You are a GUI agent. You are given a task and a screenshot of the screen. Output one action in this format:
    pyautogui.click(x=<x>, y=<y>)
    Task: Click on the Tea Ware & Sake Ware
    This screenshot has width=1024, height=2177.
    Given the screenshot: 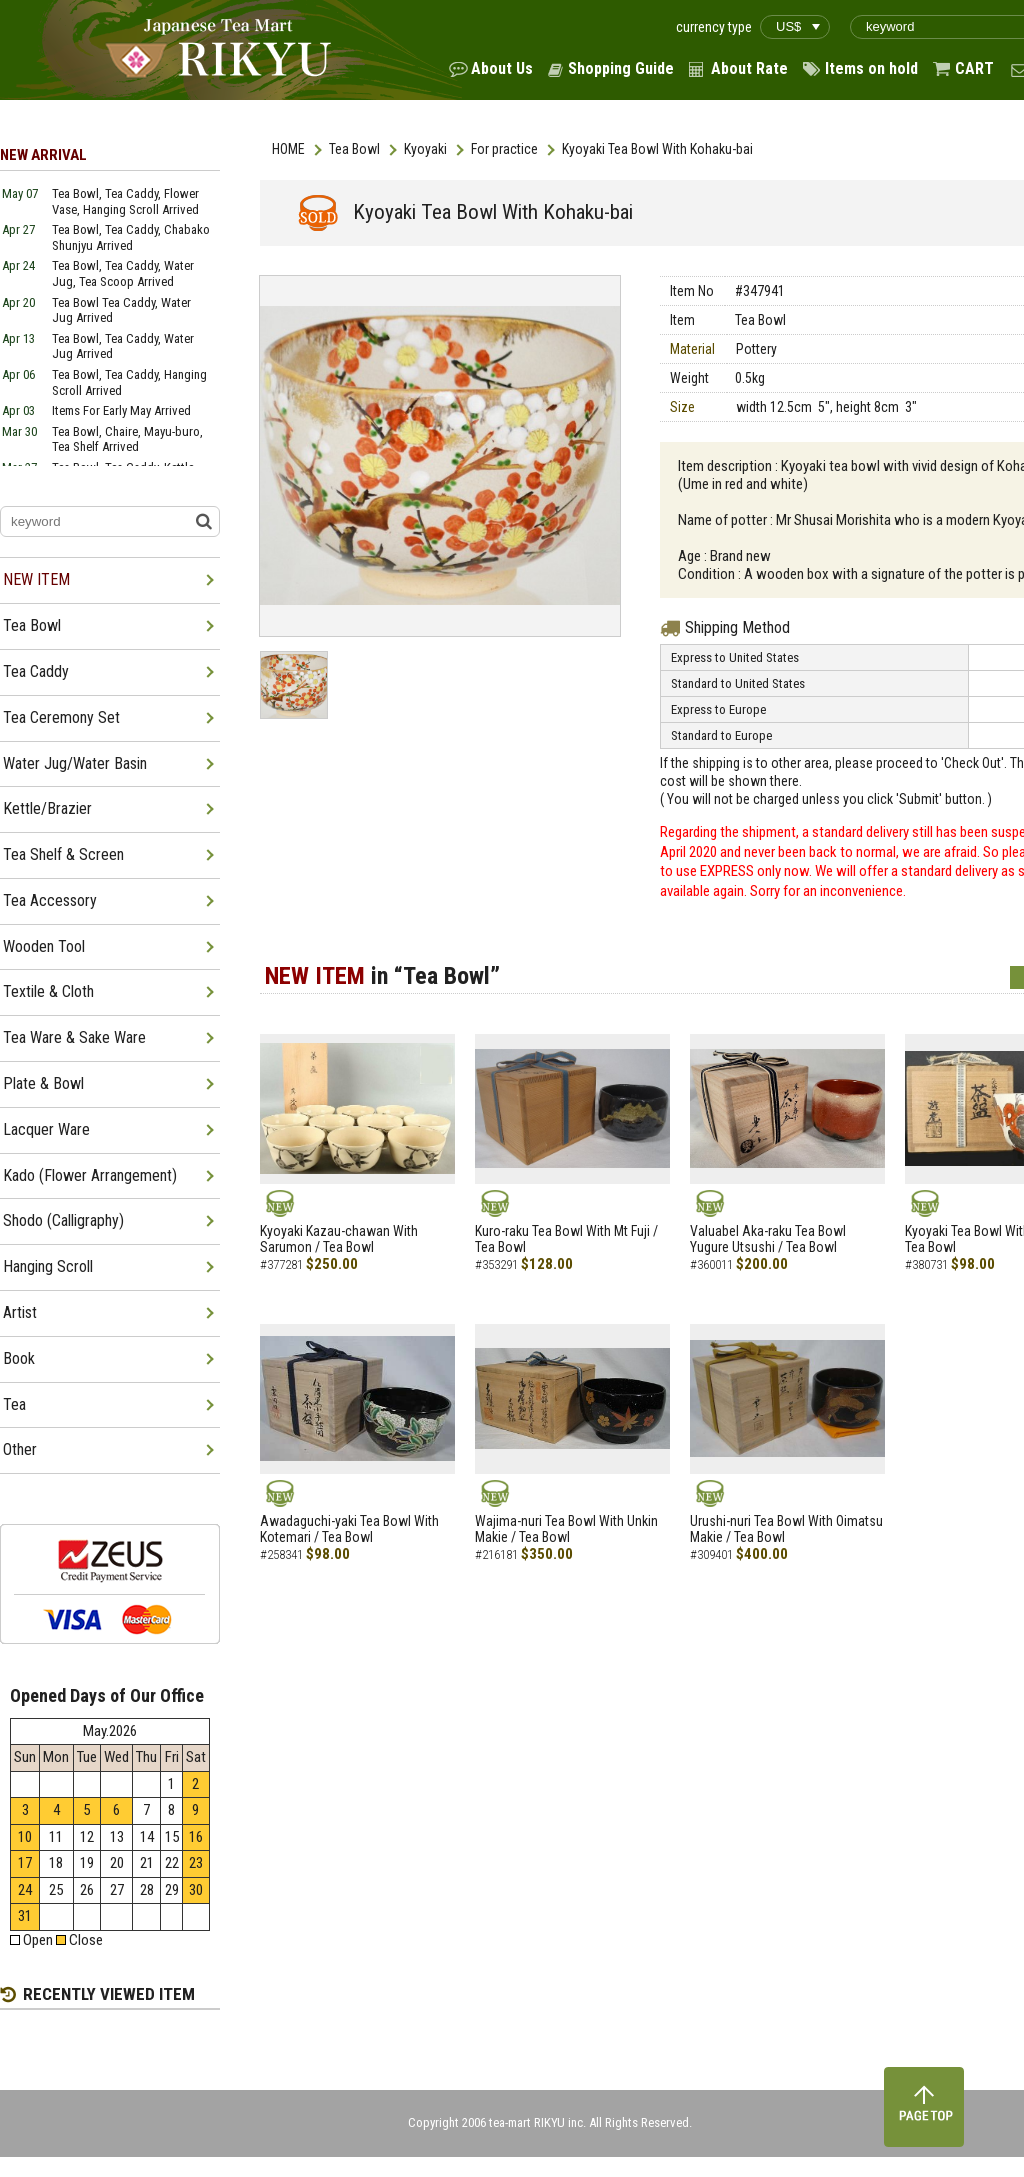 What is the action you would take?
    pyautogui.click(x=74, y=1037)
    